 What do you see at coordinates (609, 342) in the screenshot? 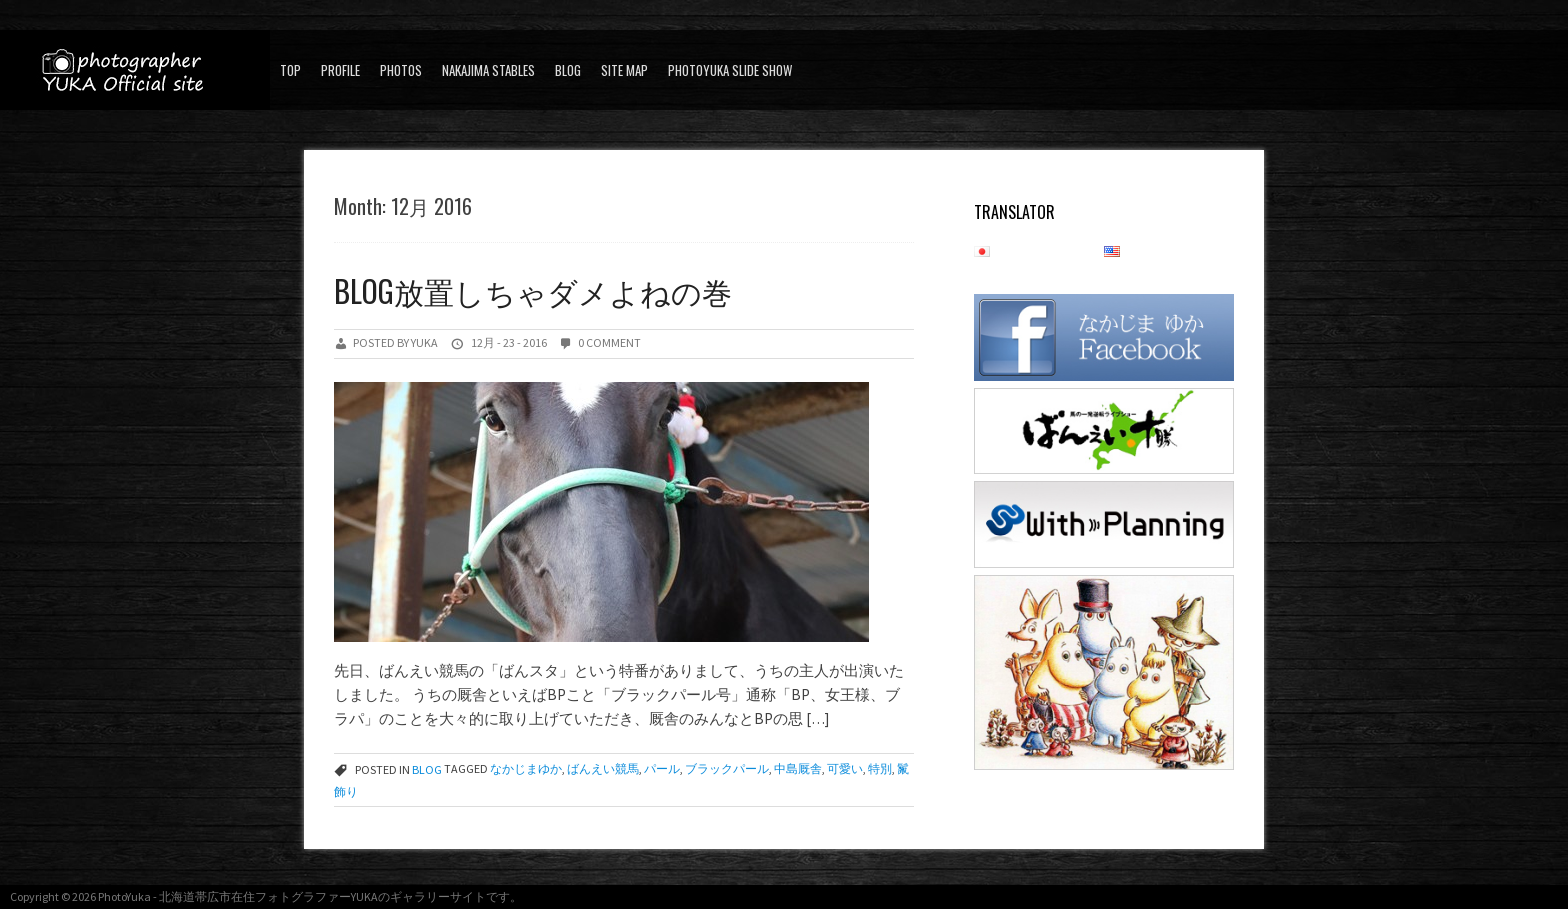
I see `0 Comment` at bounding box center [609, 342].